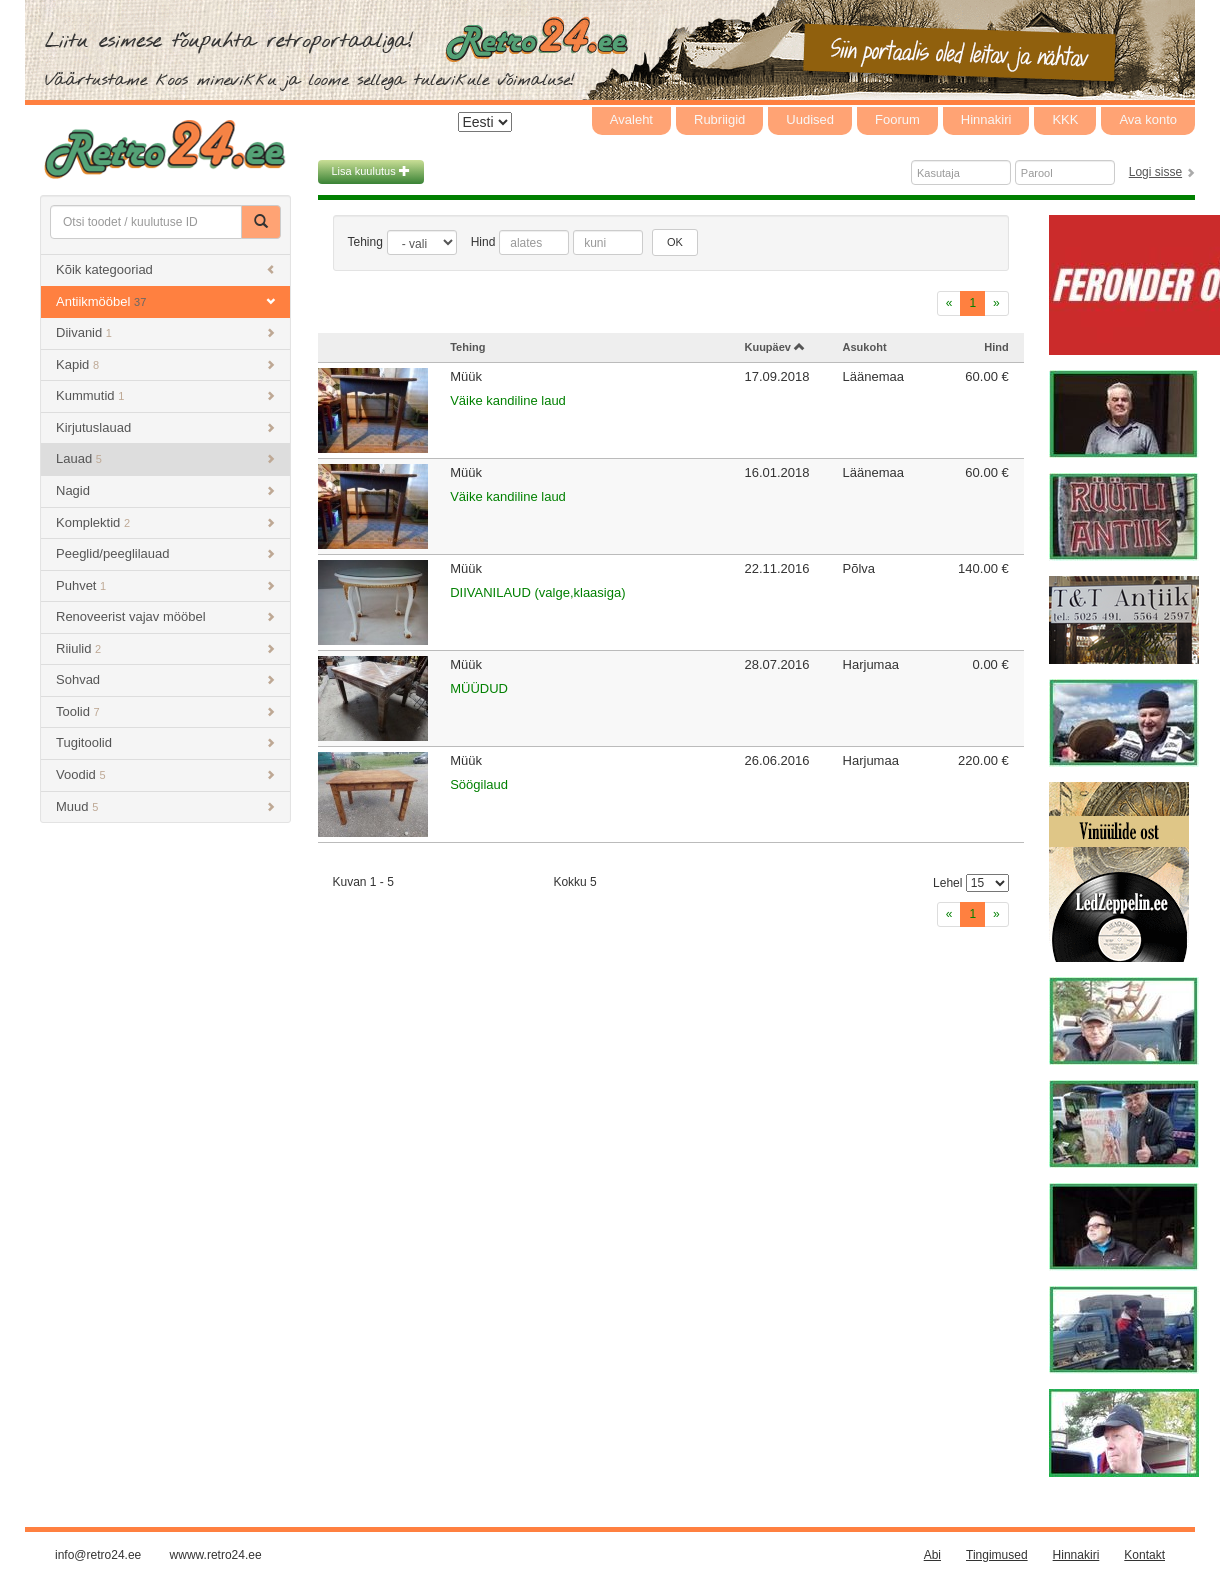 The width and height of the screenshot is (1220, 1579). I want to click on Abi, so click(932, 1555).